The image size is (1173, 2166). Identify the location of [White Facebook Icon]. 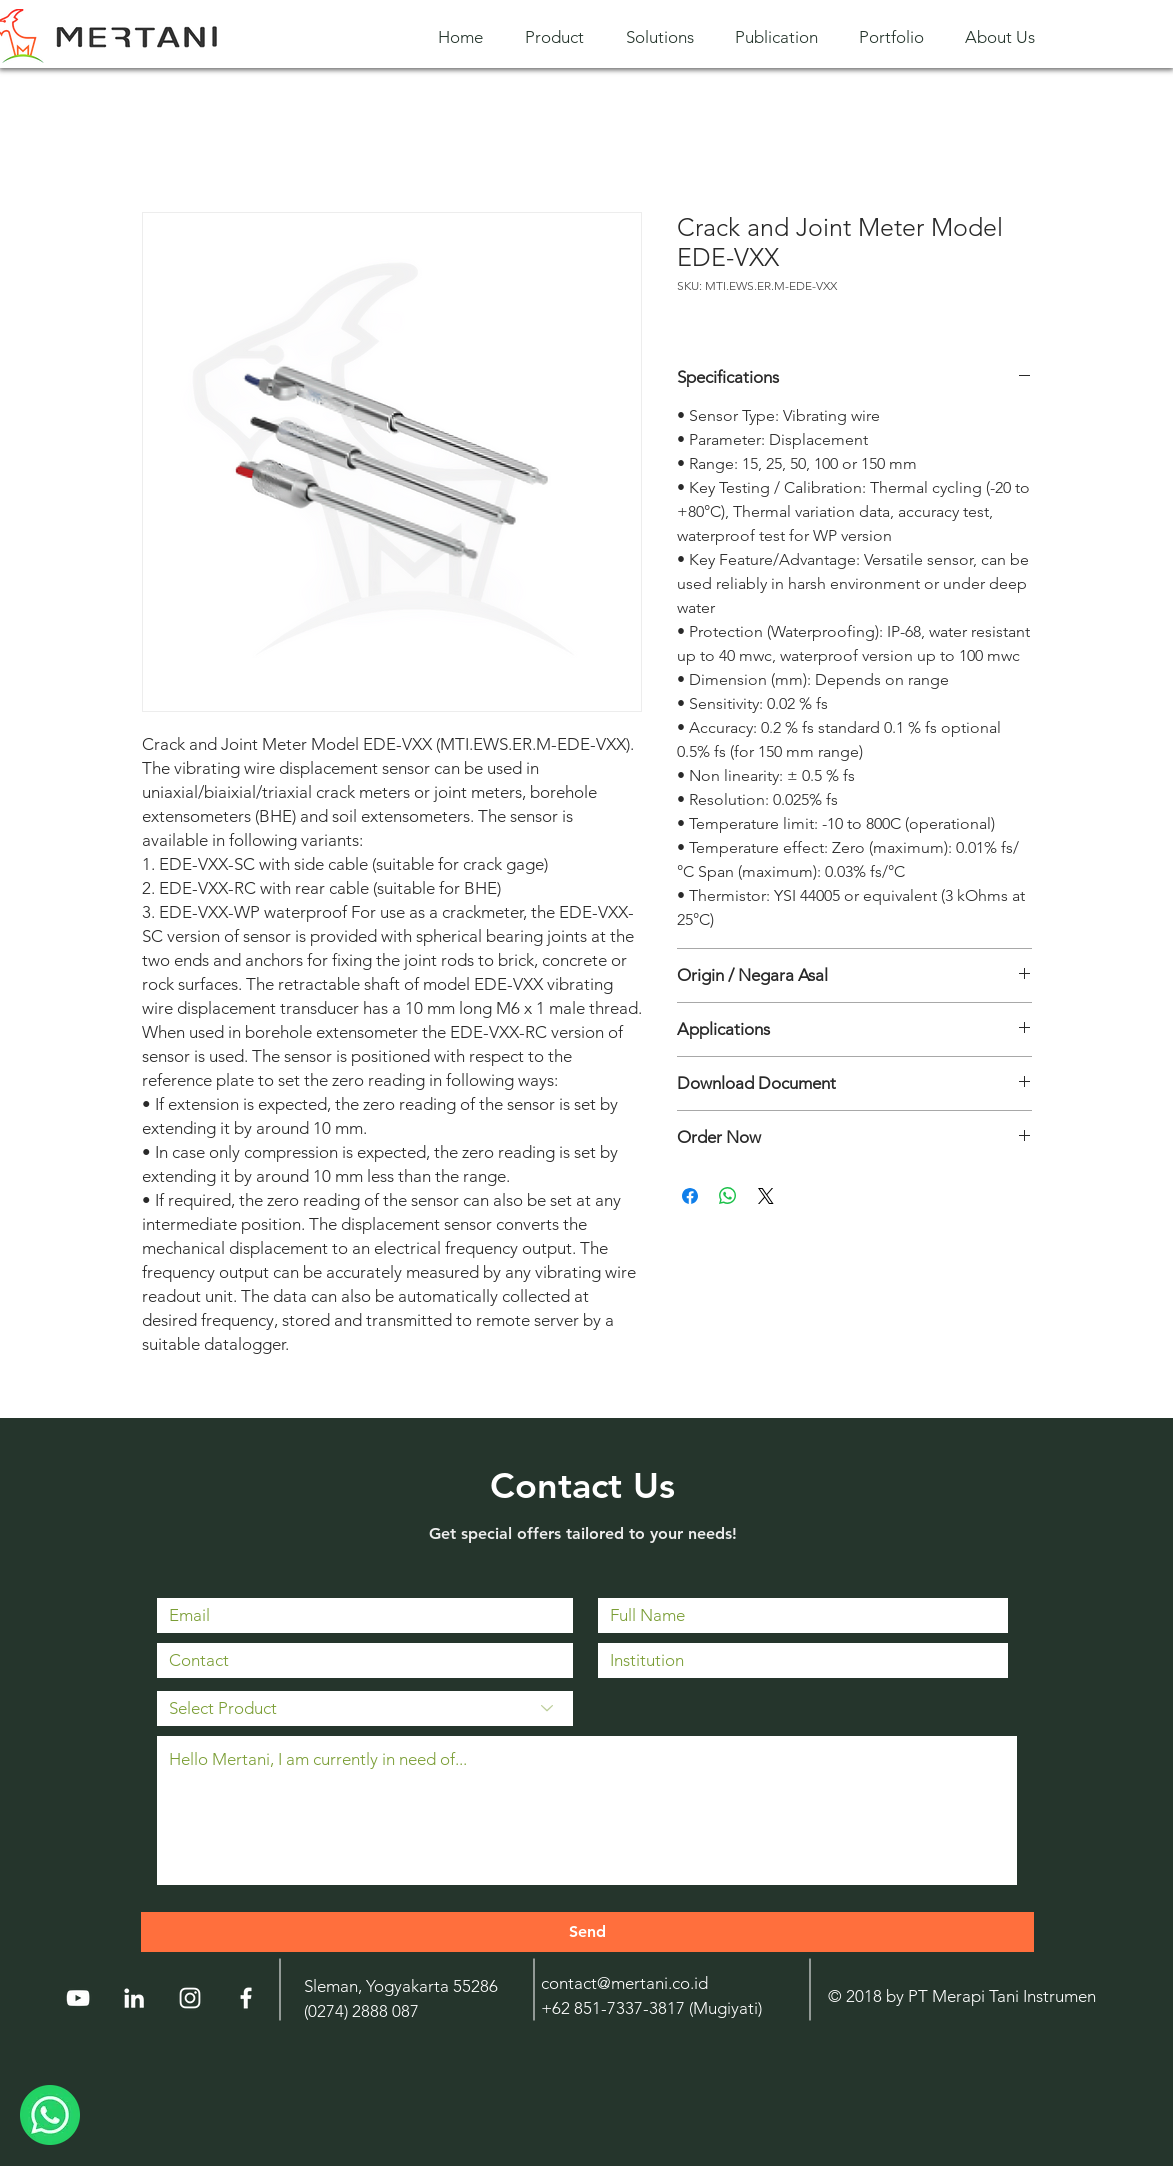
(246, 1998).